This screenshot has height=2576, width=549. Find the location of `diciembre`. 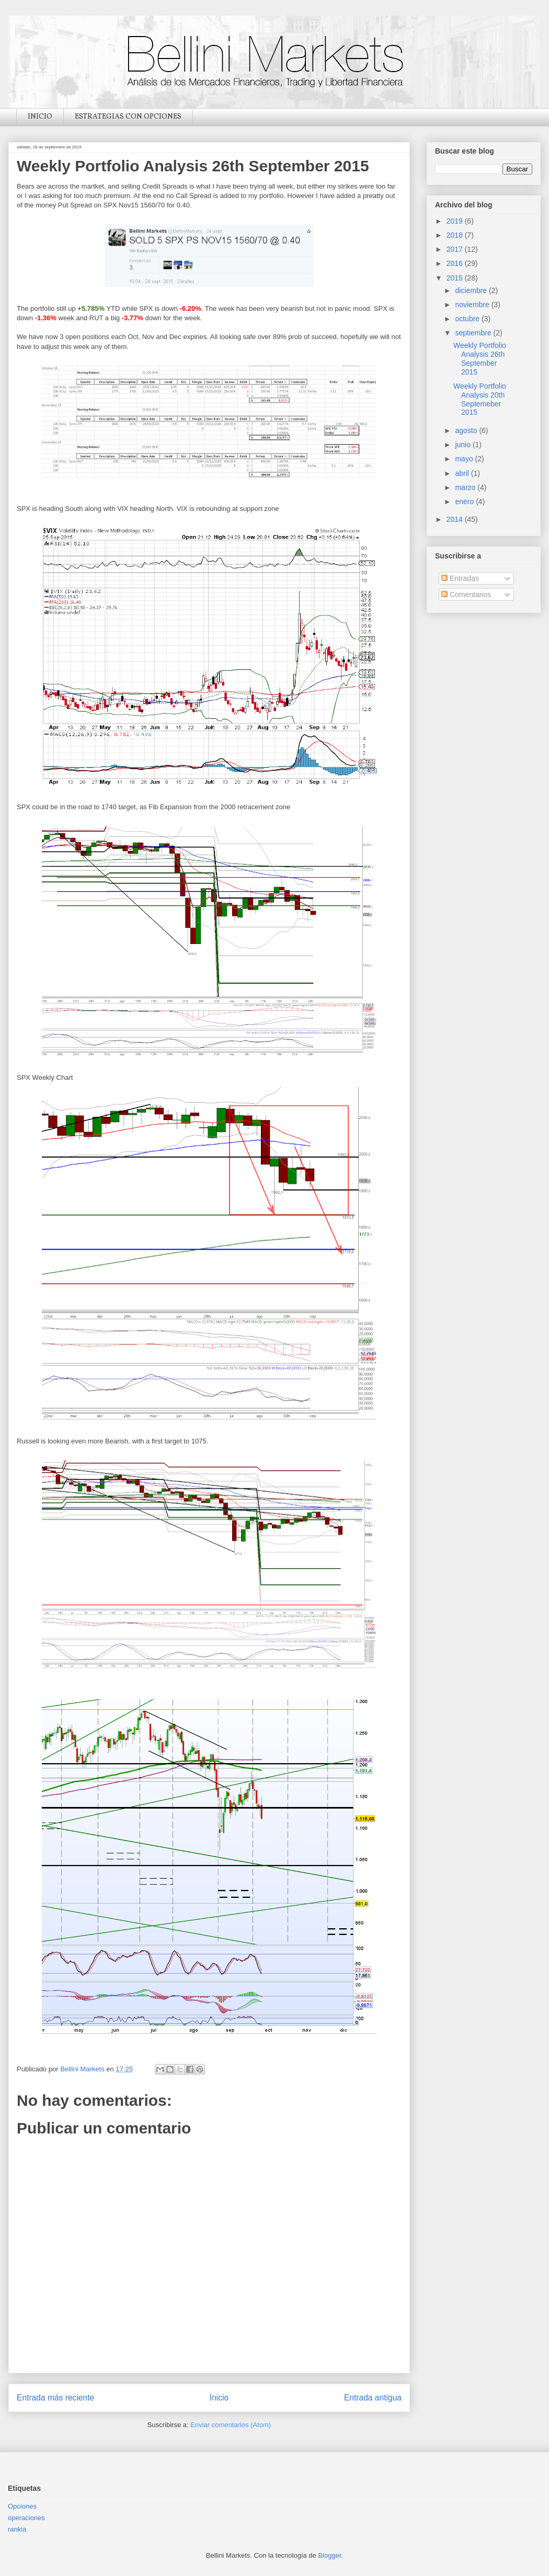

diciembre is located at coordinates (472, 290).